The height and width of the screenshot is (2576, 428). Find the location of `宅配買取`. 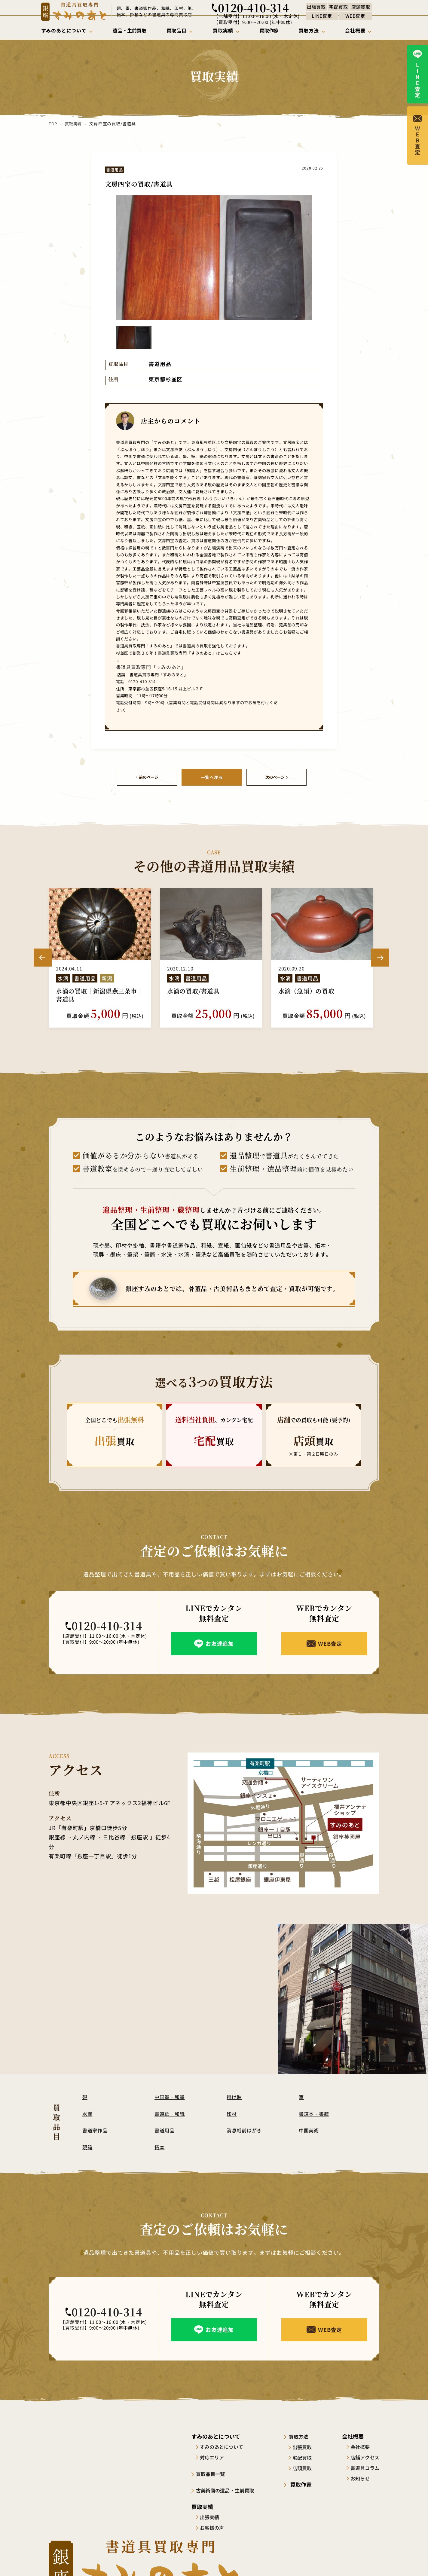

宅配買取 is located at coordinates (306, 2456).